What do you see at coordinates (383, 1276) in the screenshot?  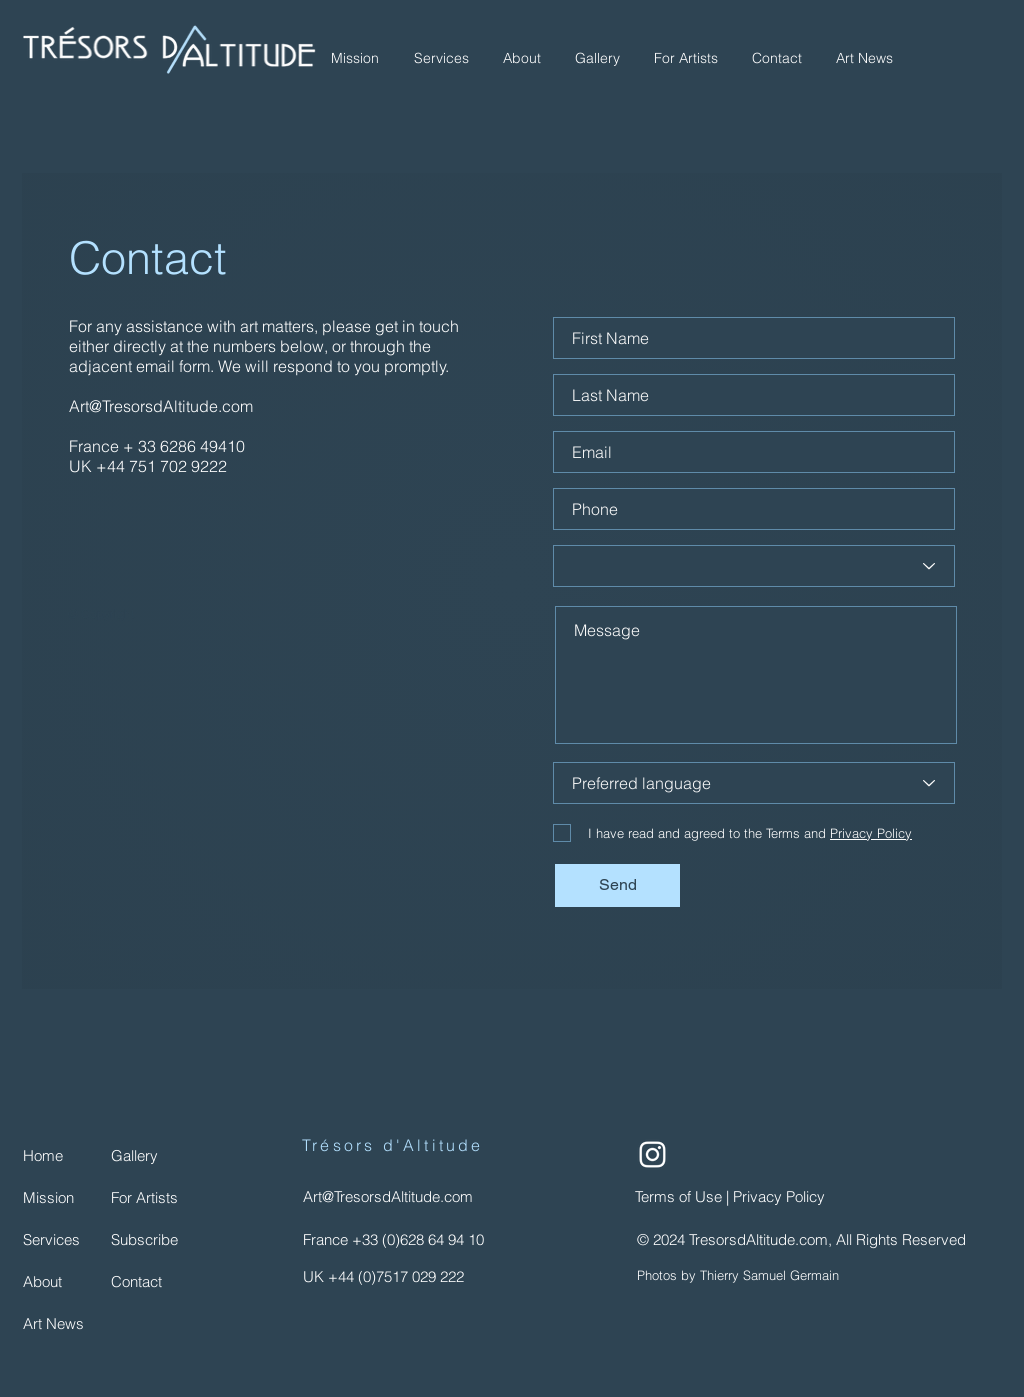 I see `UK +44 (0)7517 029 222` at bounding box center [383, 1276].